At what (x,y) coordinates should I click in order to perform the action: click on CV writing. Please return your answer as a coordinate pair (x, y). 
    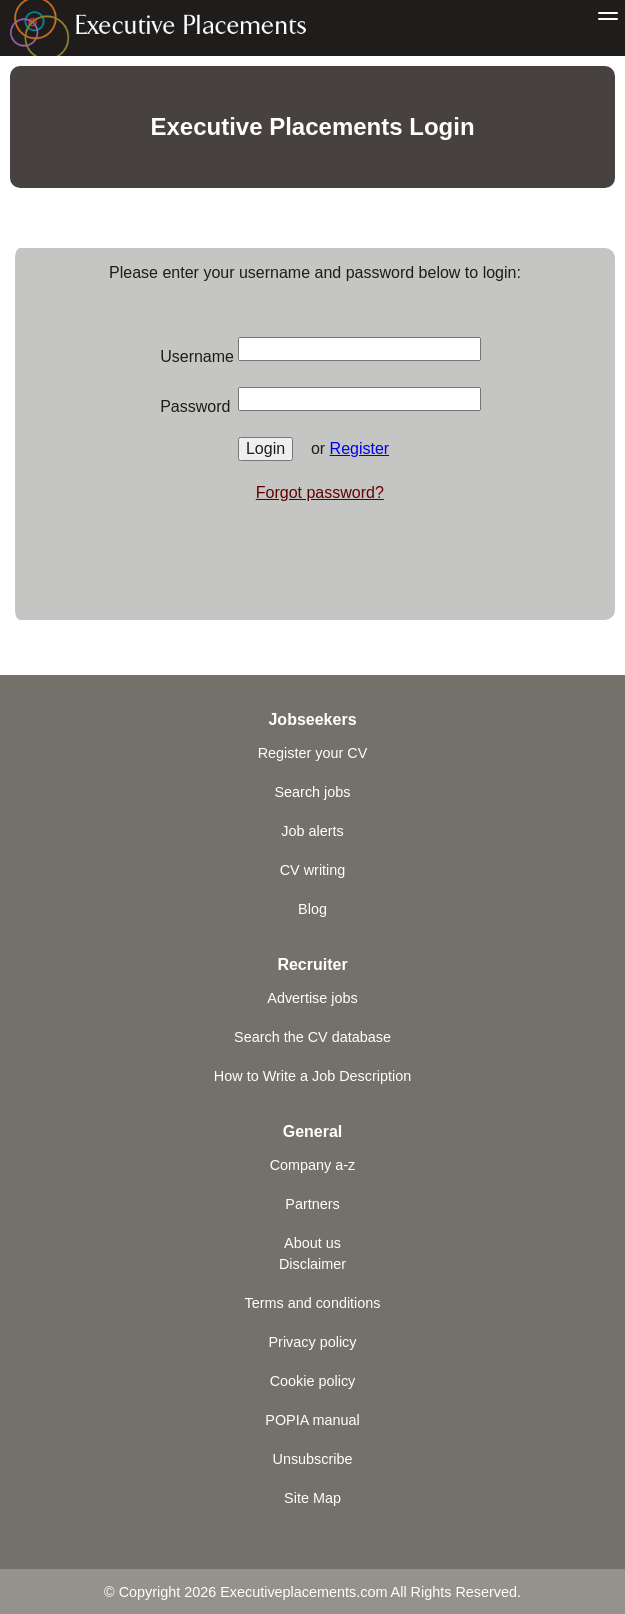
    Looking at the image, I should click on (313, 870).